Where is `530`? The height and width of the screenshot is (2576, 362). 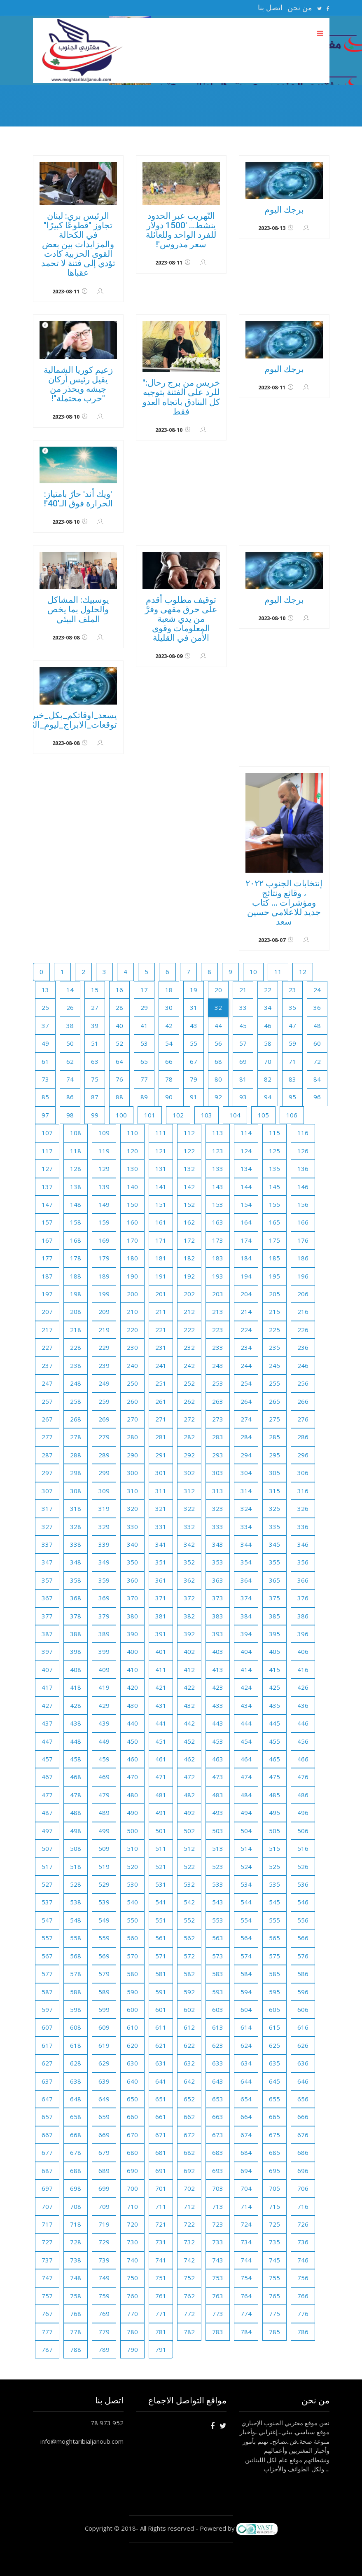
530 is located at coordinates (132, 1884).